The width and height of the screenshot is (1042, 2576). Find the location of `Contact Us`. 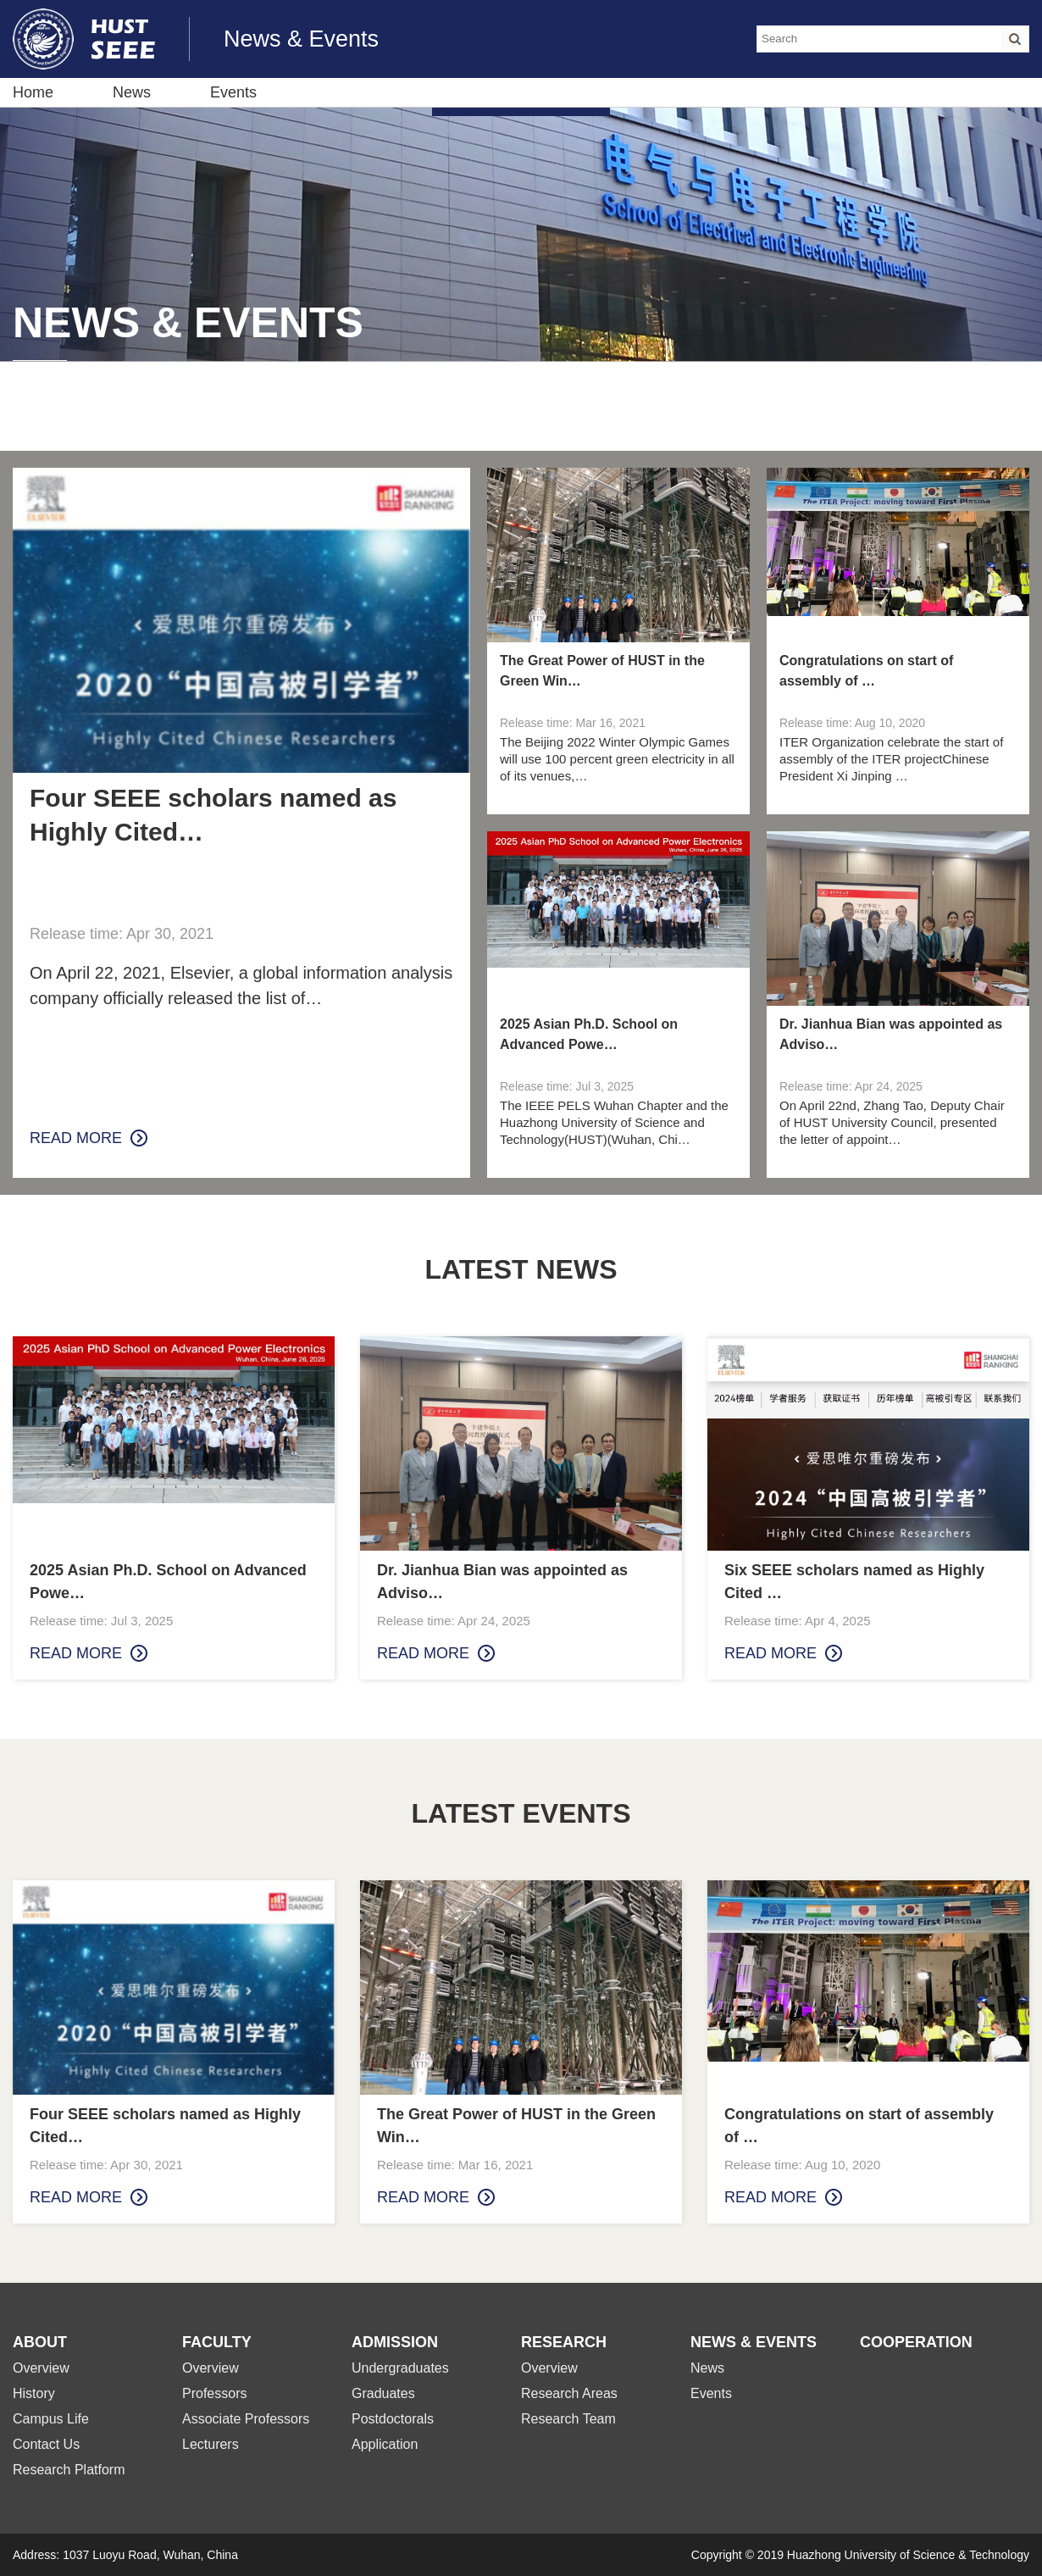

Contact Us is located at coordinates (46, 2444).